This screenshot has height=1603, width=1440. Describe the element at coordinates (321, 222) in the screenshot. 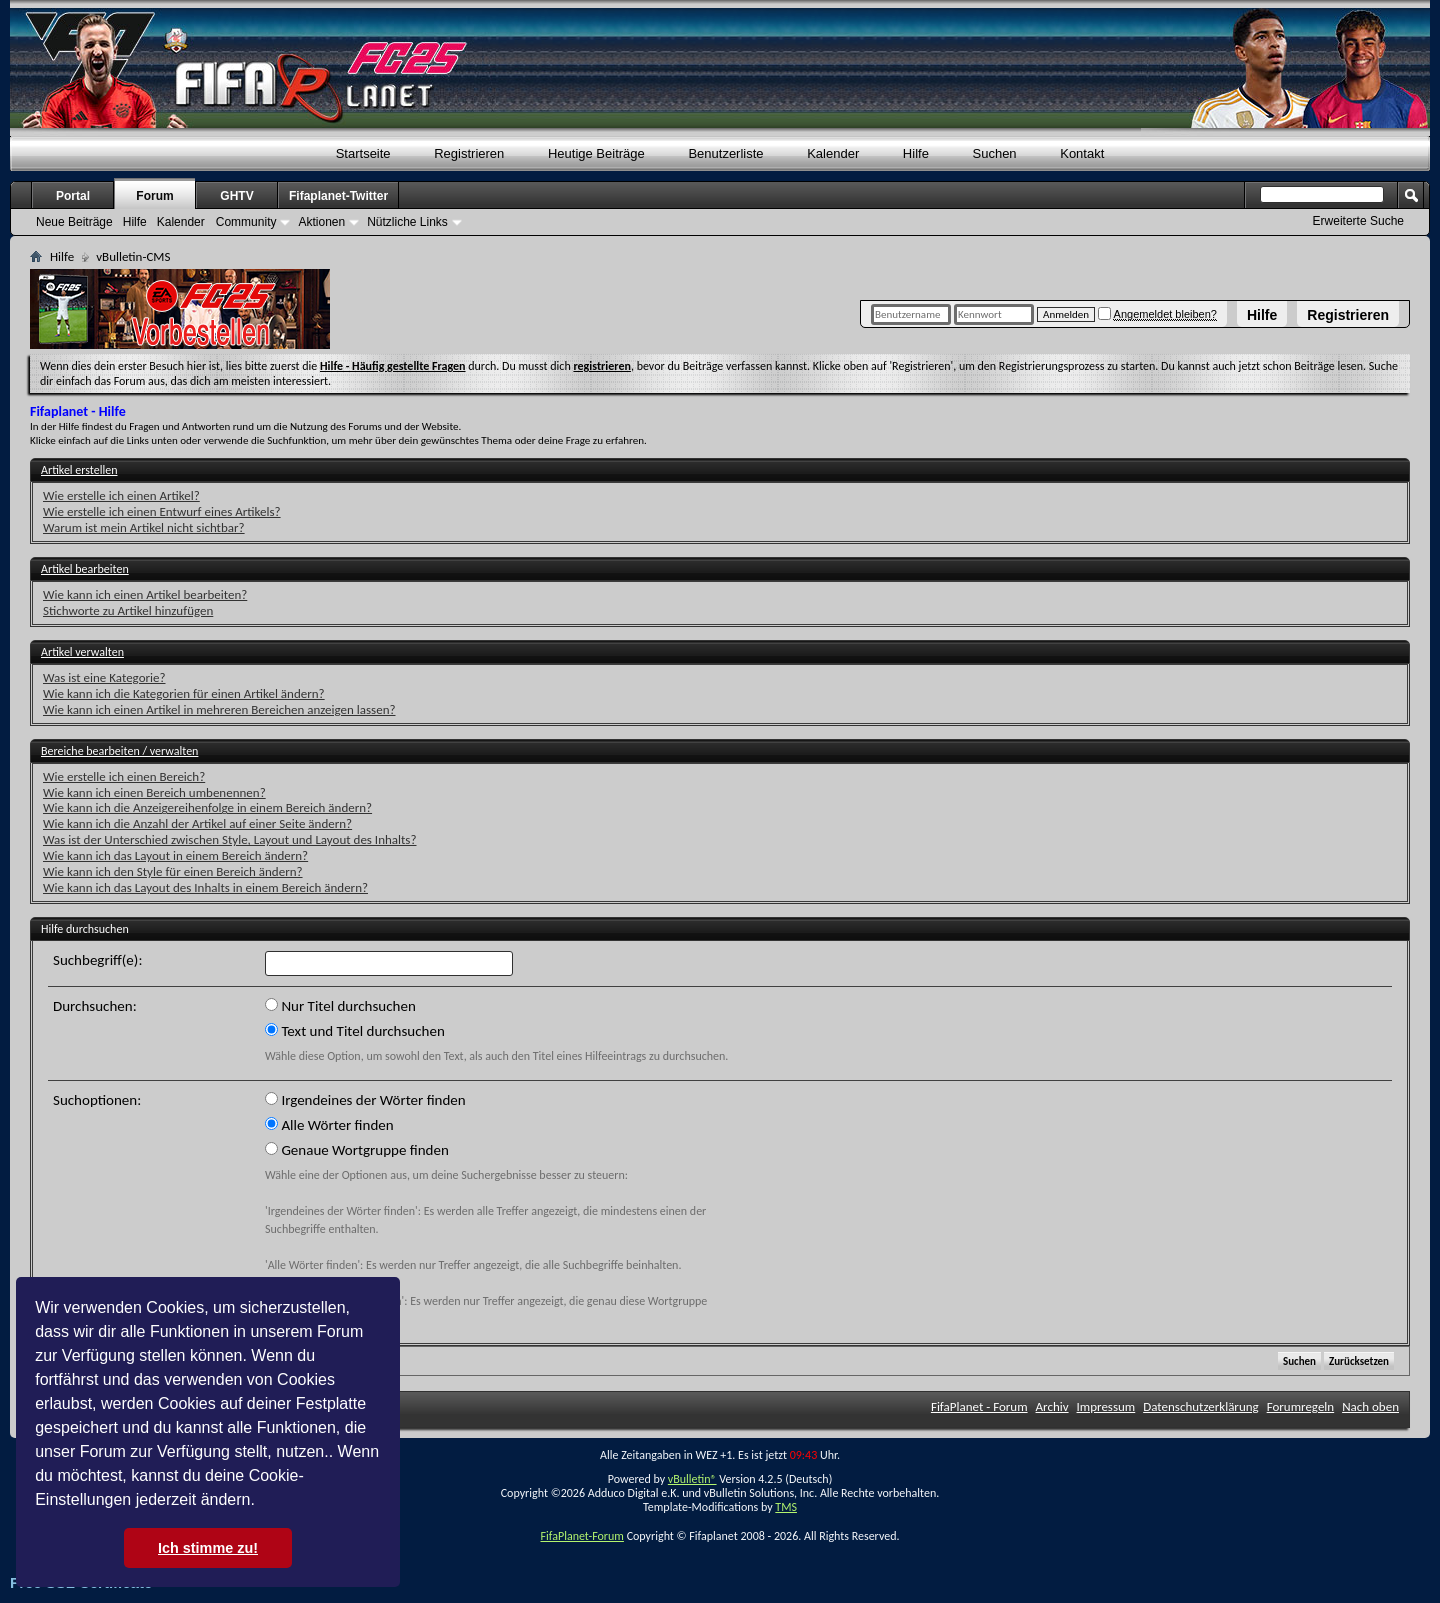

I see `Aktionen` at that location.